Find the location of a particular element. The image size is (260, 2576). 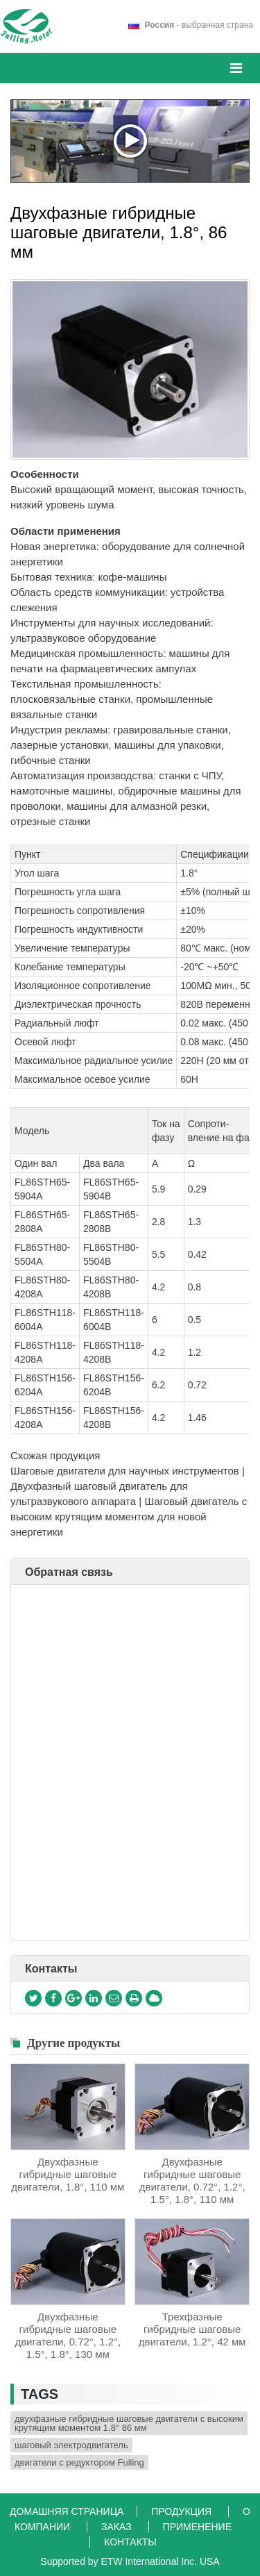

Заказ is located at coordinates (117, 2526).